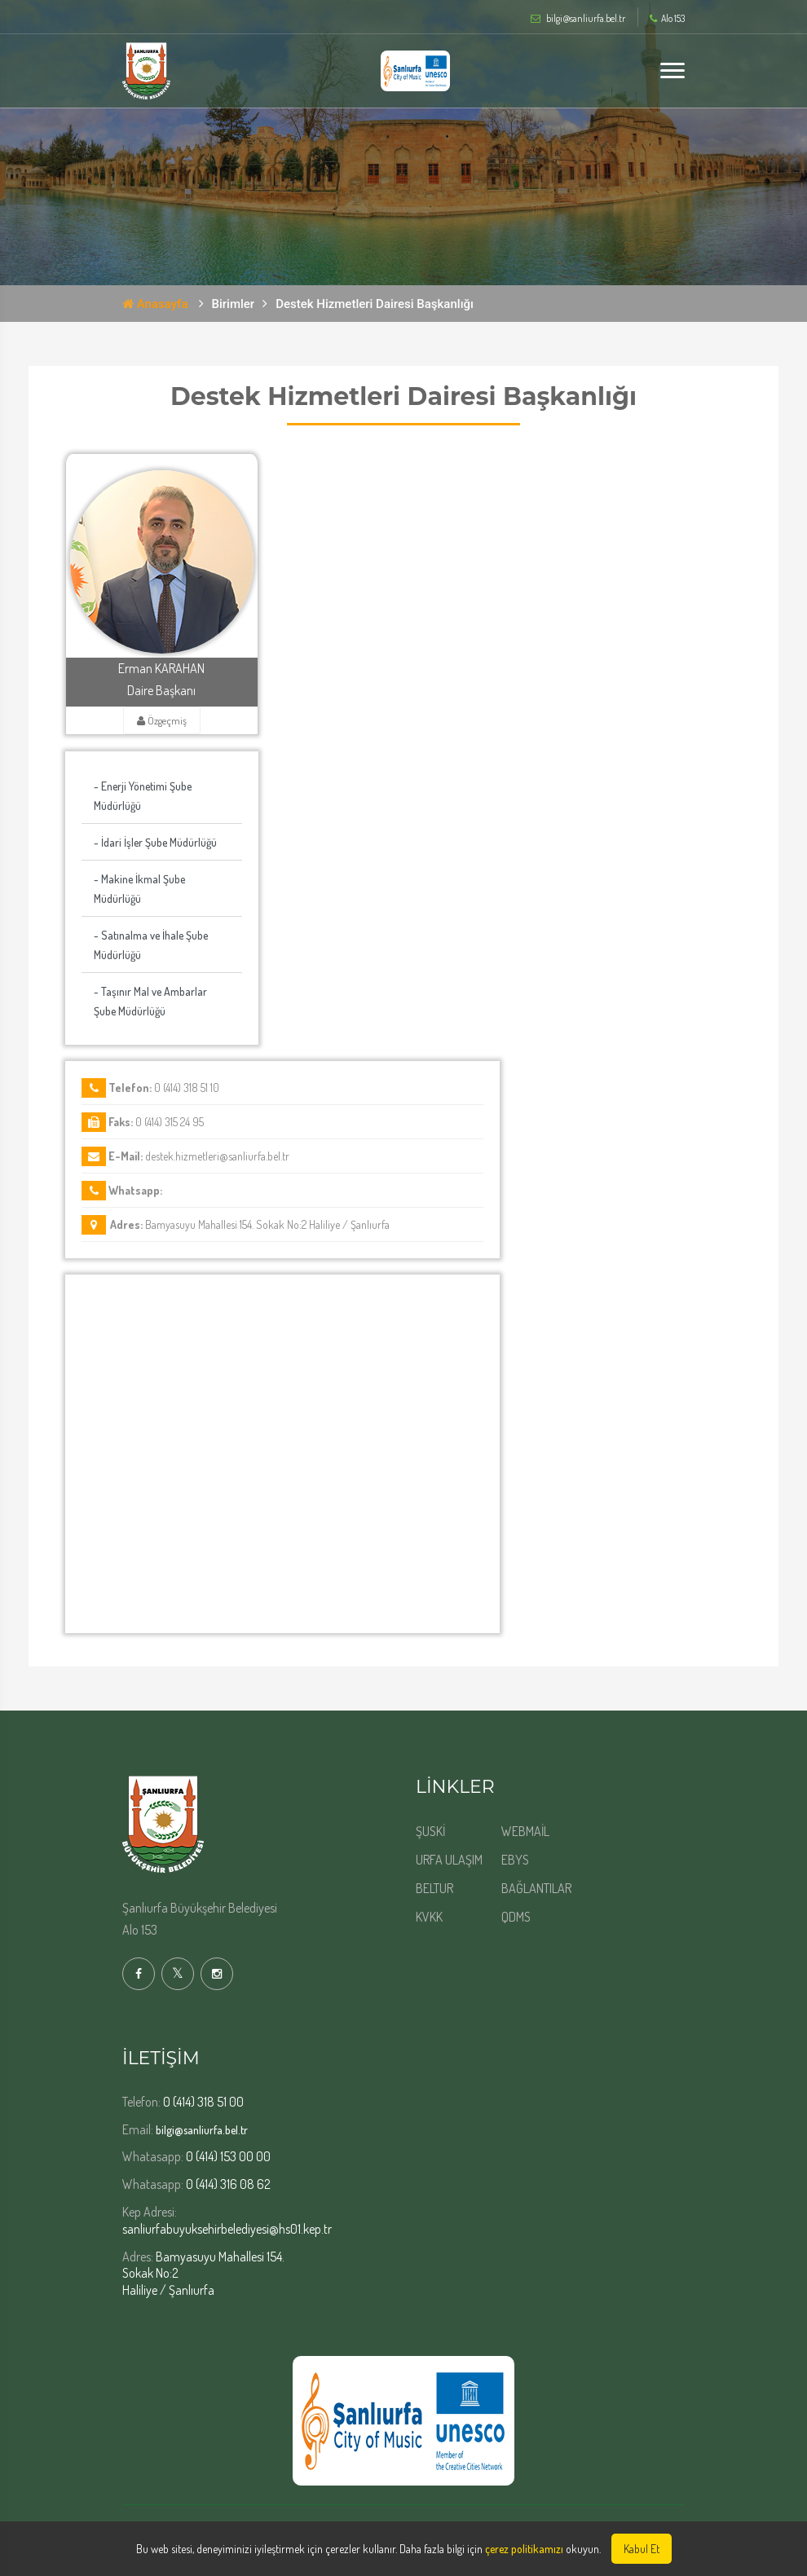 The width and height of the screenshot is (807, 2576). Describe the element at coordinates (155, 304) in the screenshot. I see `Anasayfa` at that location.